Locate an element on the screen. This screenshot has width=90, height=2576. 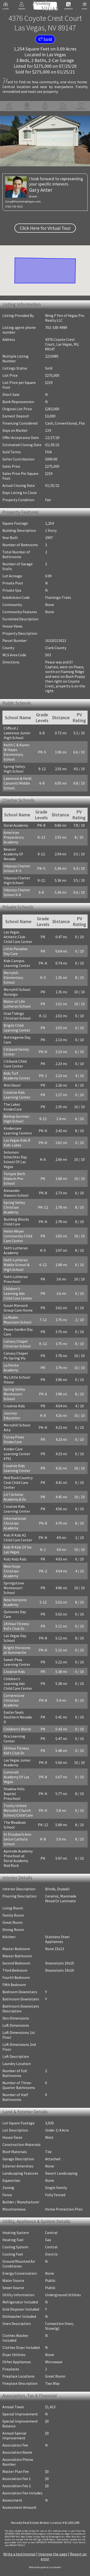
Nca Learning Center is located at coordinates (14, 1738).